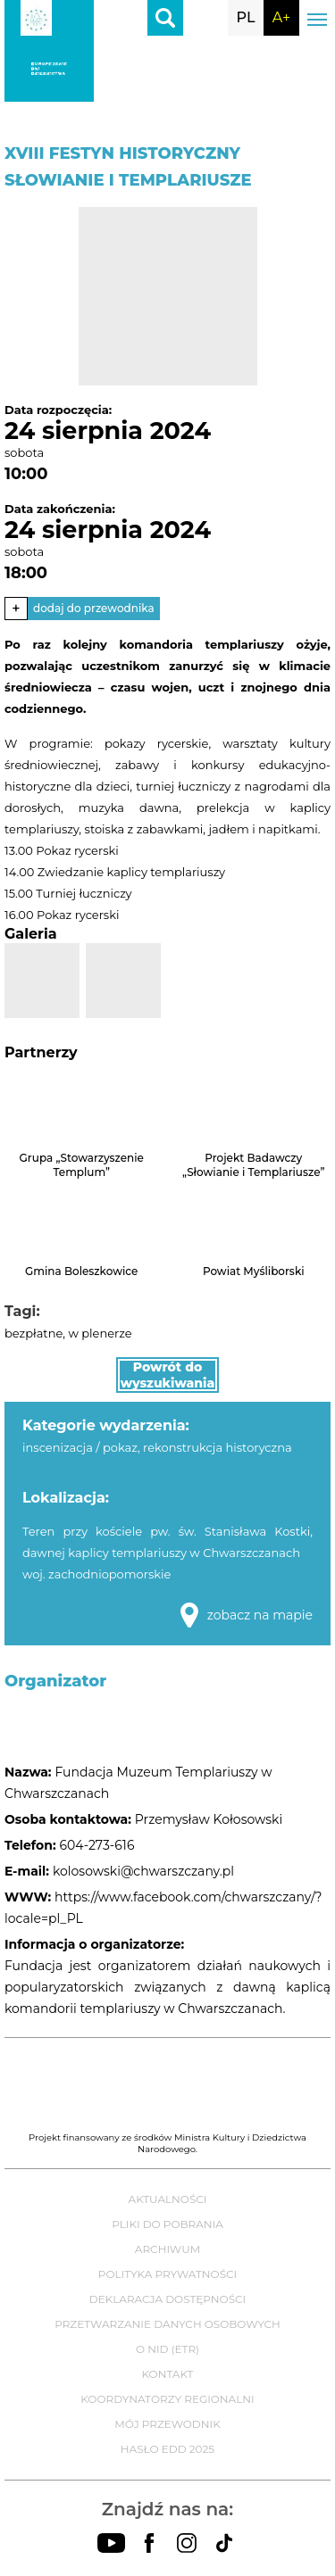 Image resolution: width=335 pixels, height=2576 pixels. Describe the element at coordinates (80, 1447) in the screenshot. I see `inscenizacja / pokaz` at that location.